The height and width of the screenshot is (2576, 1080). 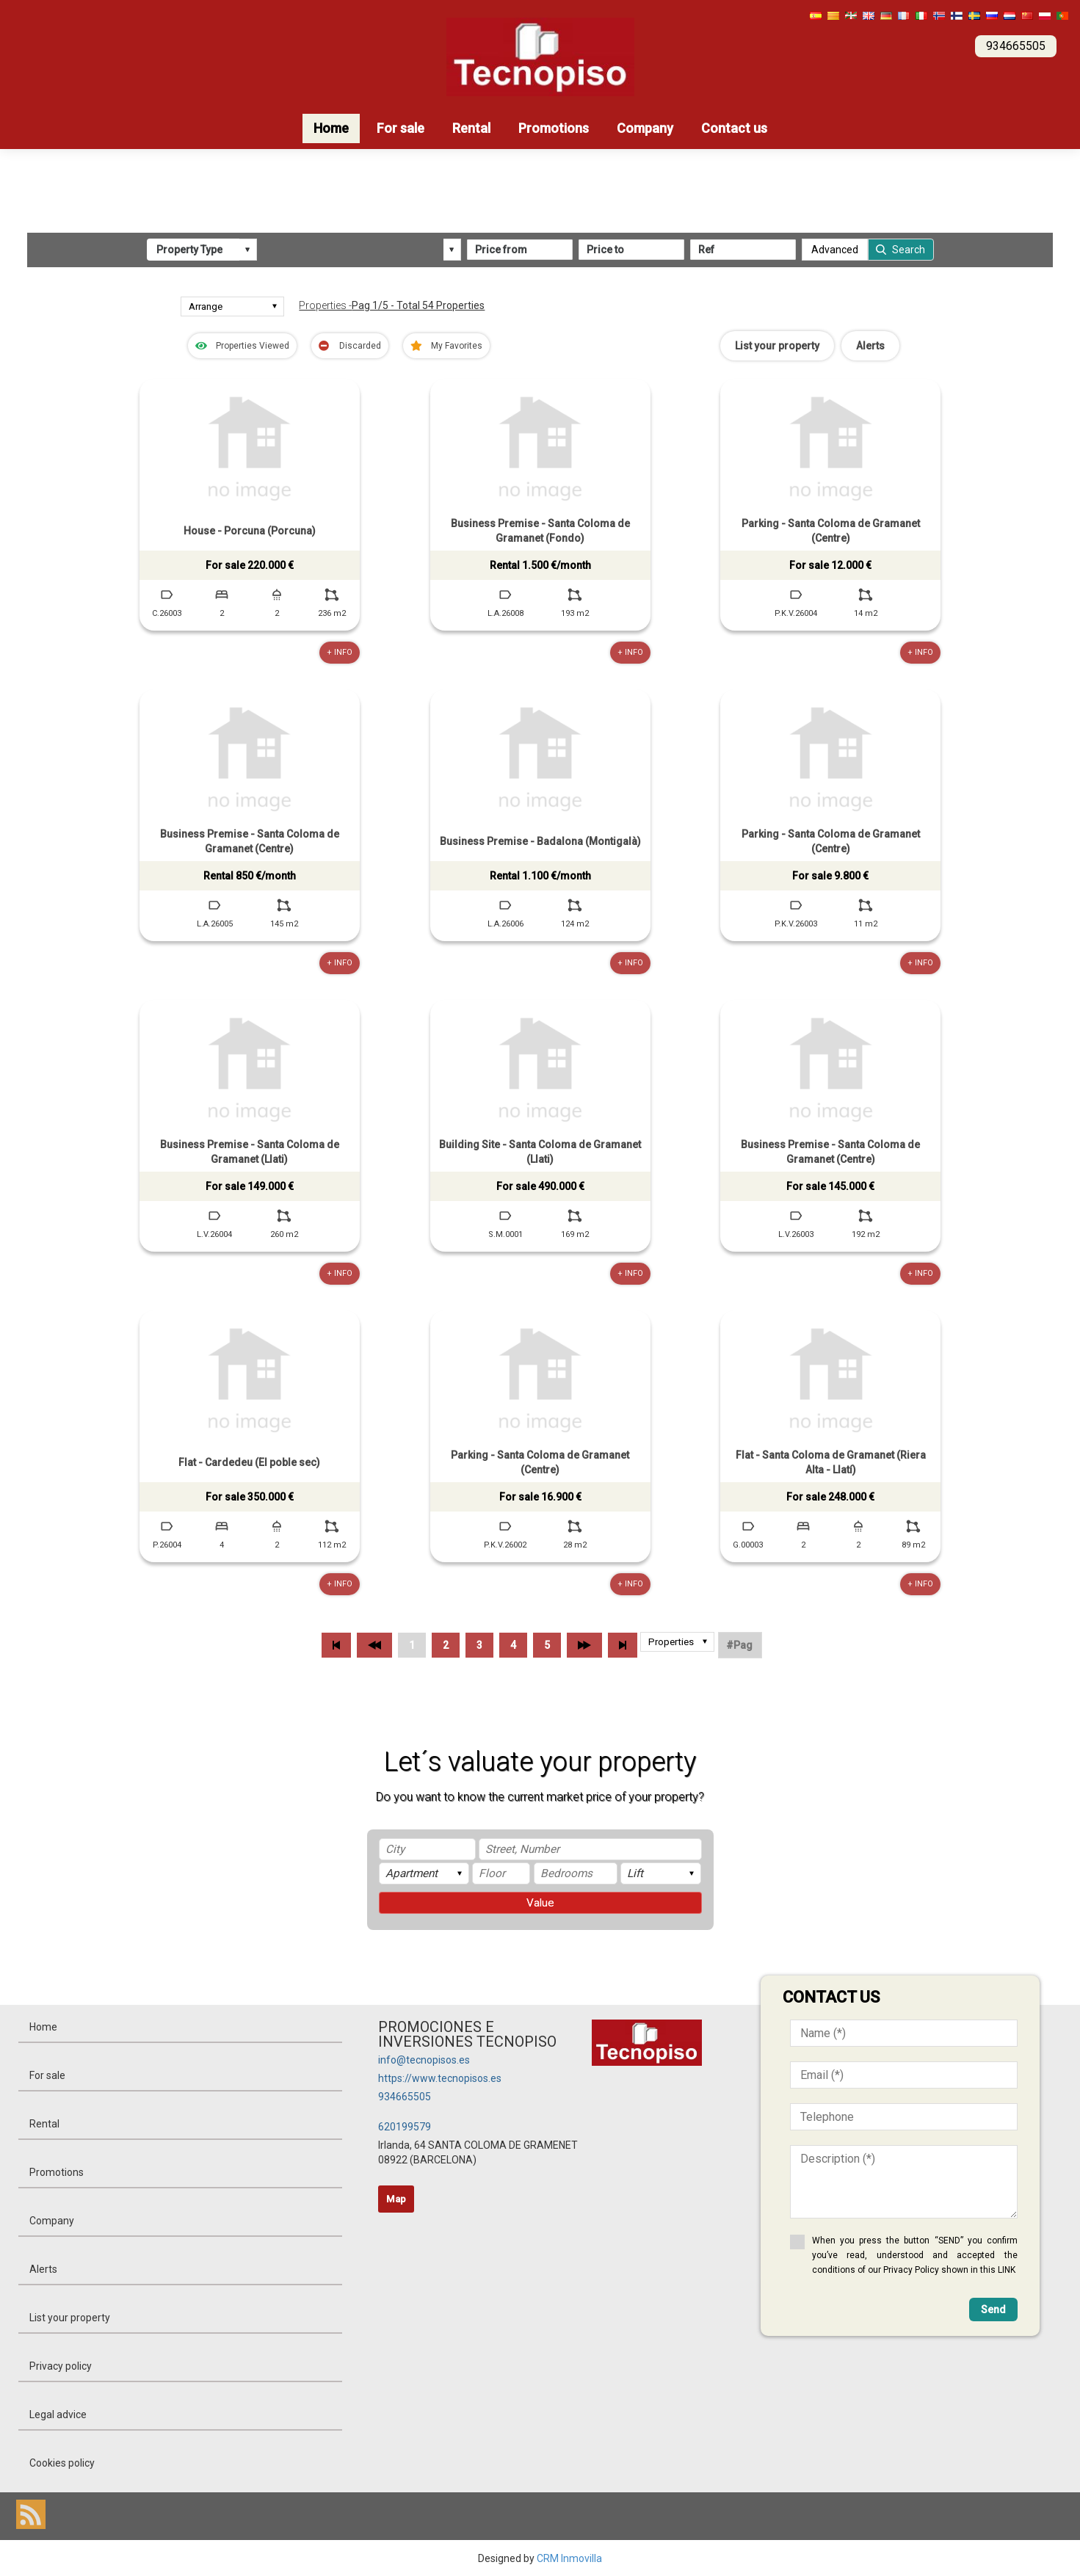 I want to click on Rental, so click(x=471, y=128).